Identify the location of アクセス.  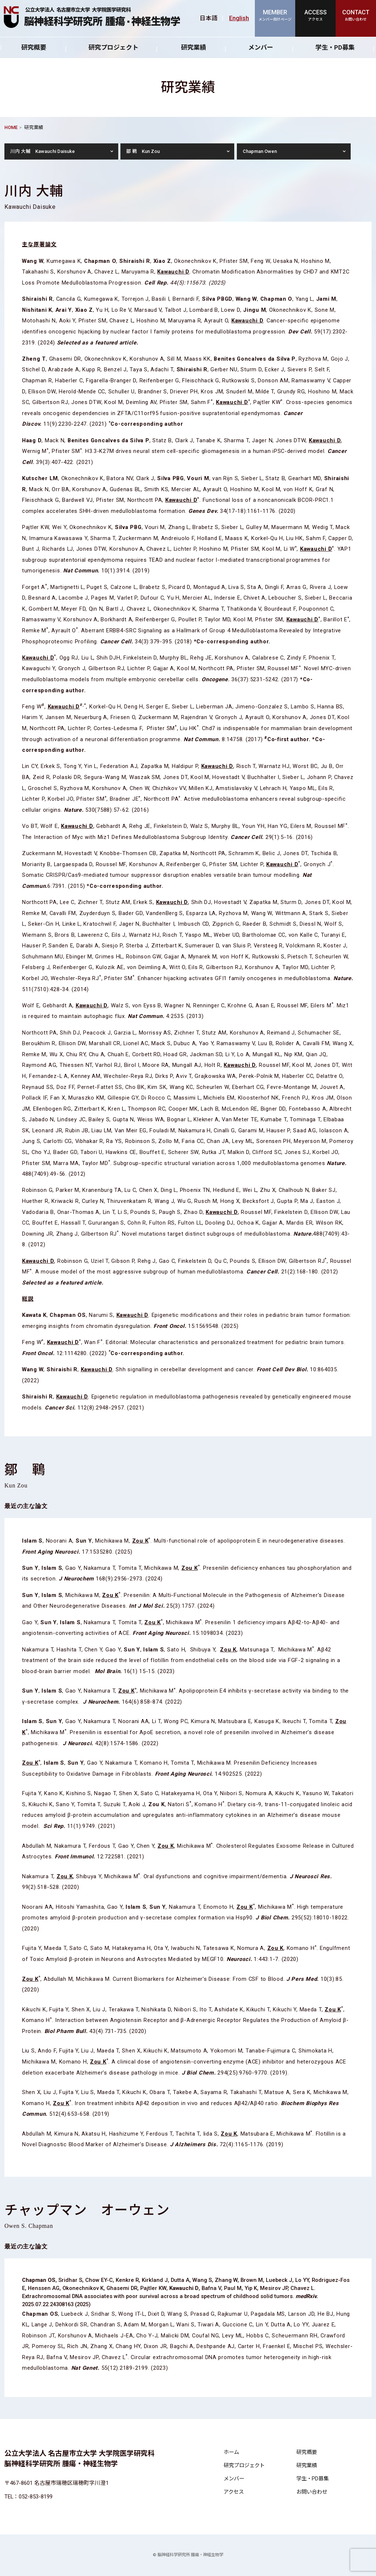
(234, 2492).